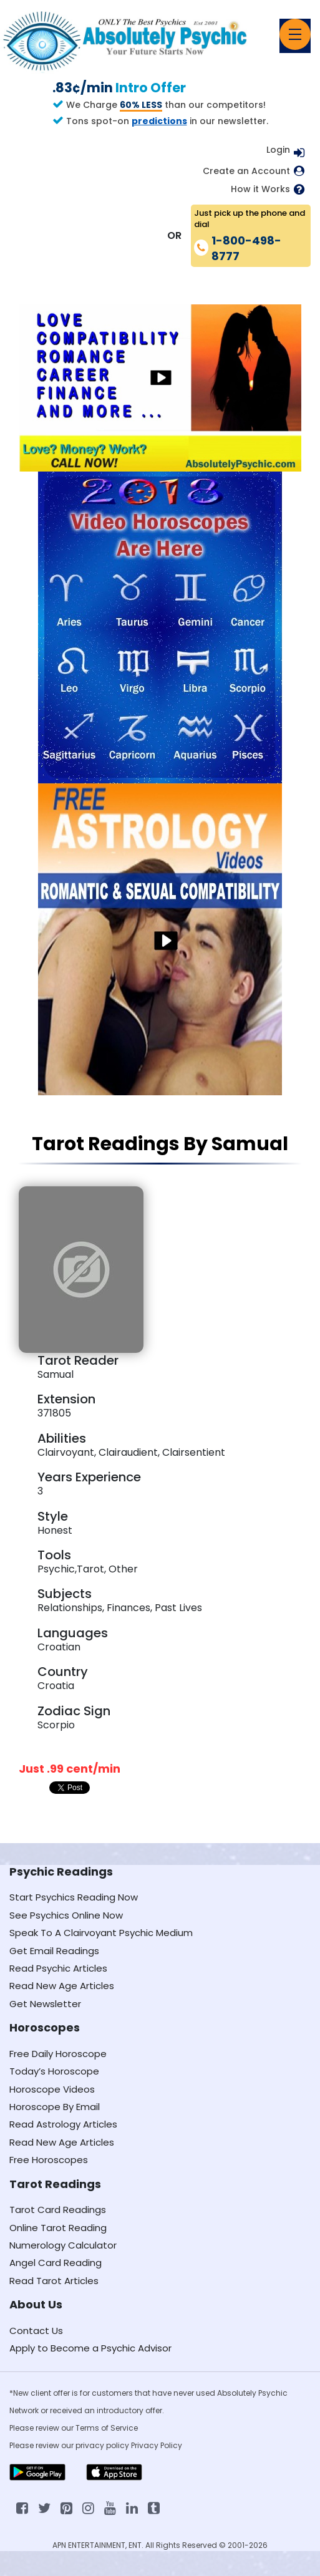 The height and width of the screenshot is (2576, 320). What do you see at coordinates (159, 121) in the screenshot?
I see `predictions` at bounding box center [159, 121].